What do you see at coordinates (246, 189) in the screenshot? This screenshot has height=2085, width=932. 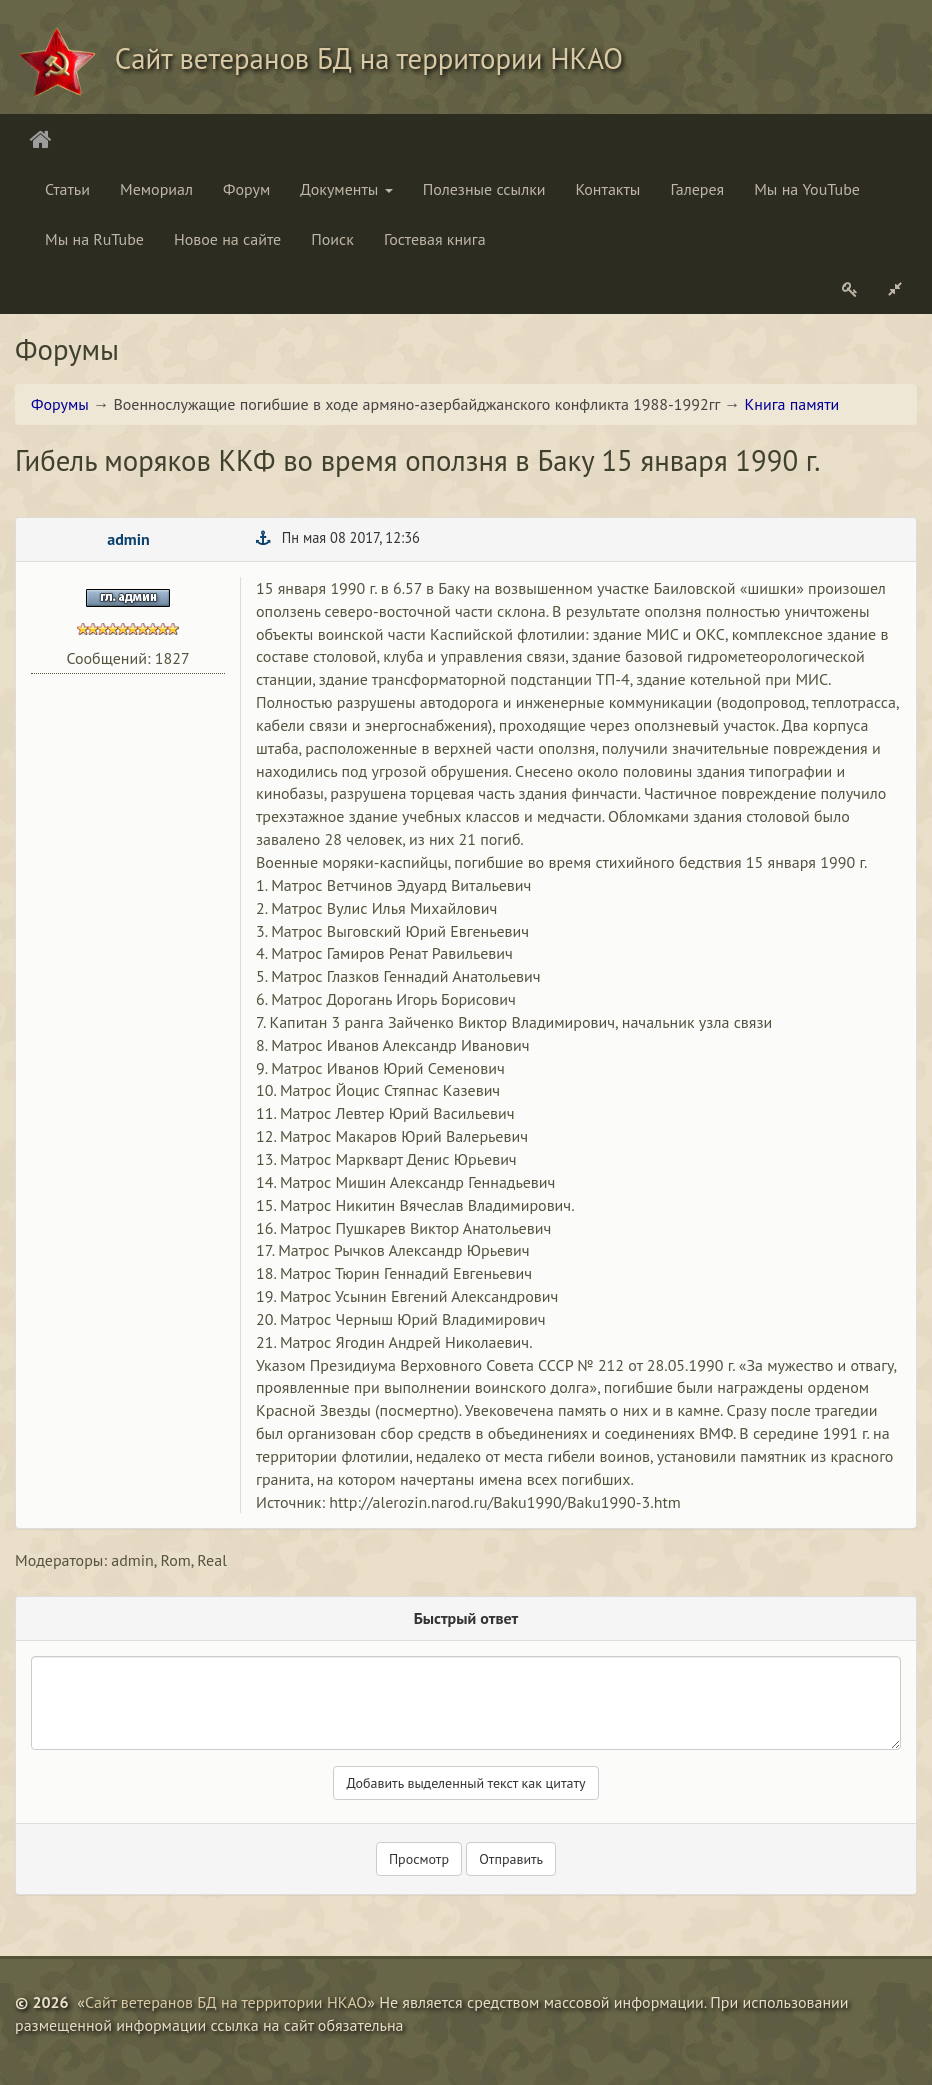 I see `Форум` at bounding box center [246, 189].